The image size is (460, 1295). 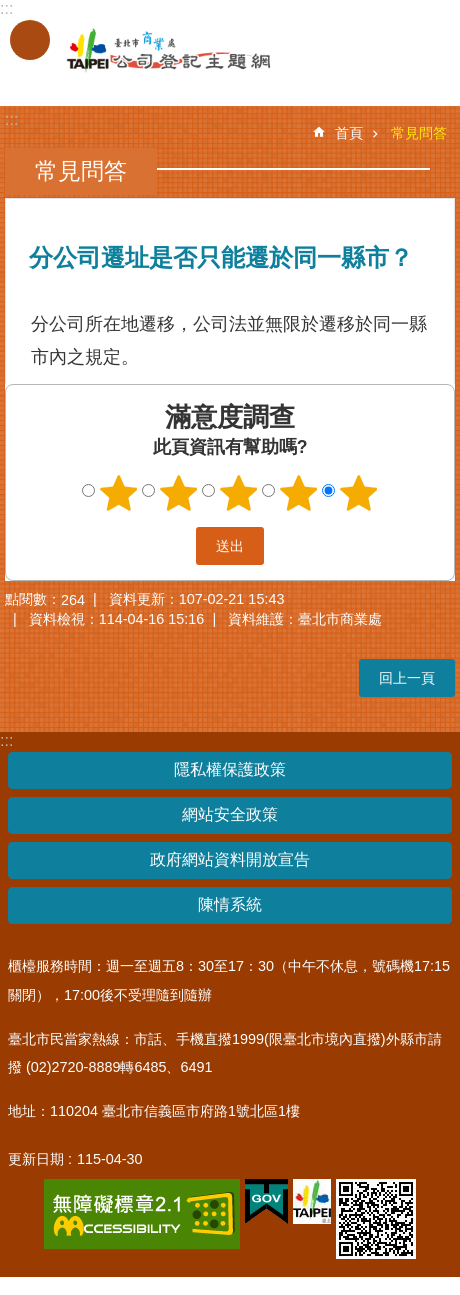 I want to click on 更新日期, so click(x=36, y=1159).